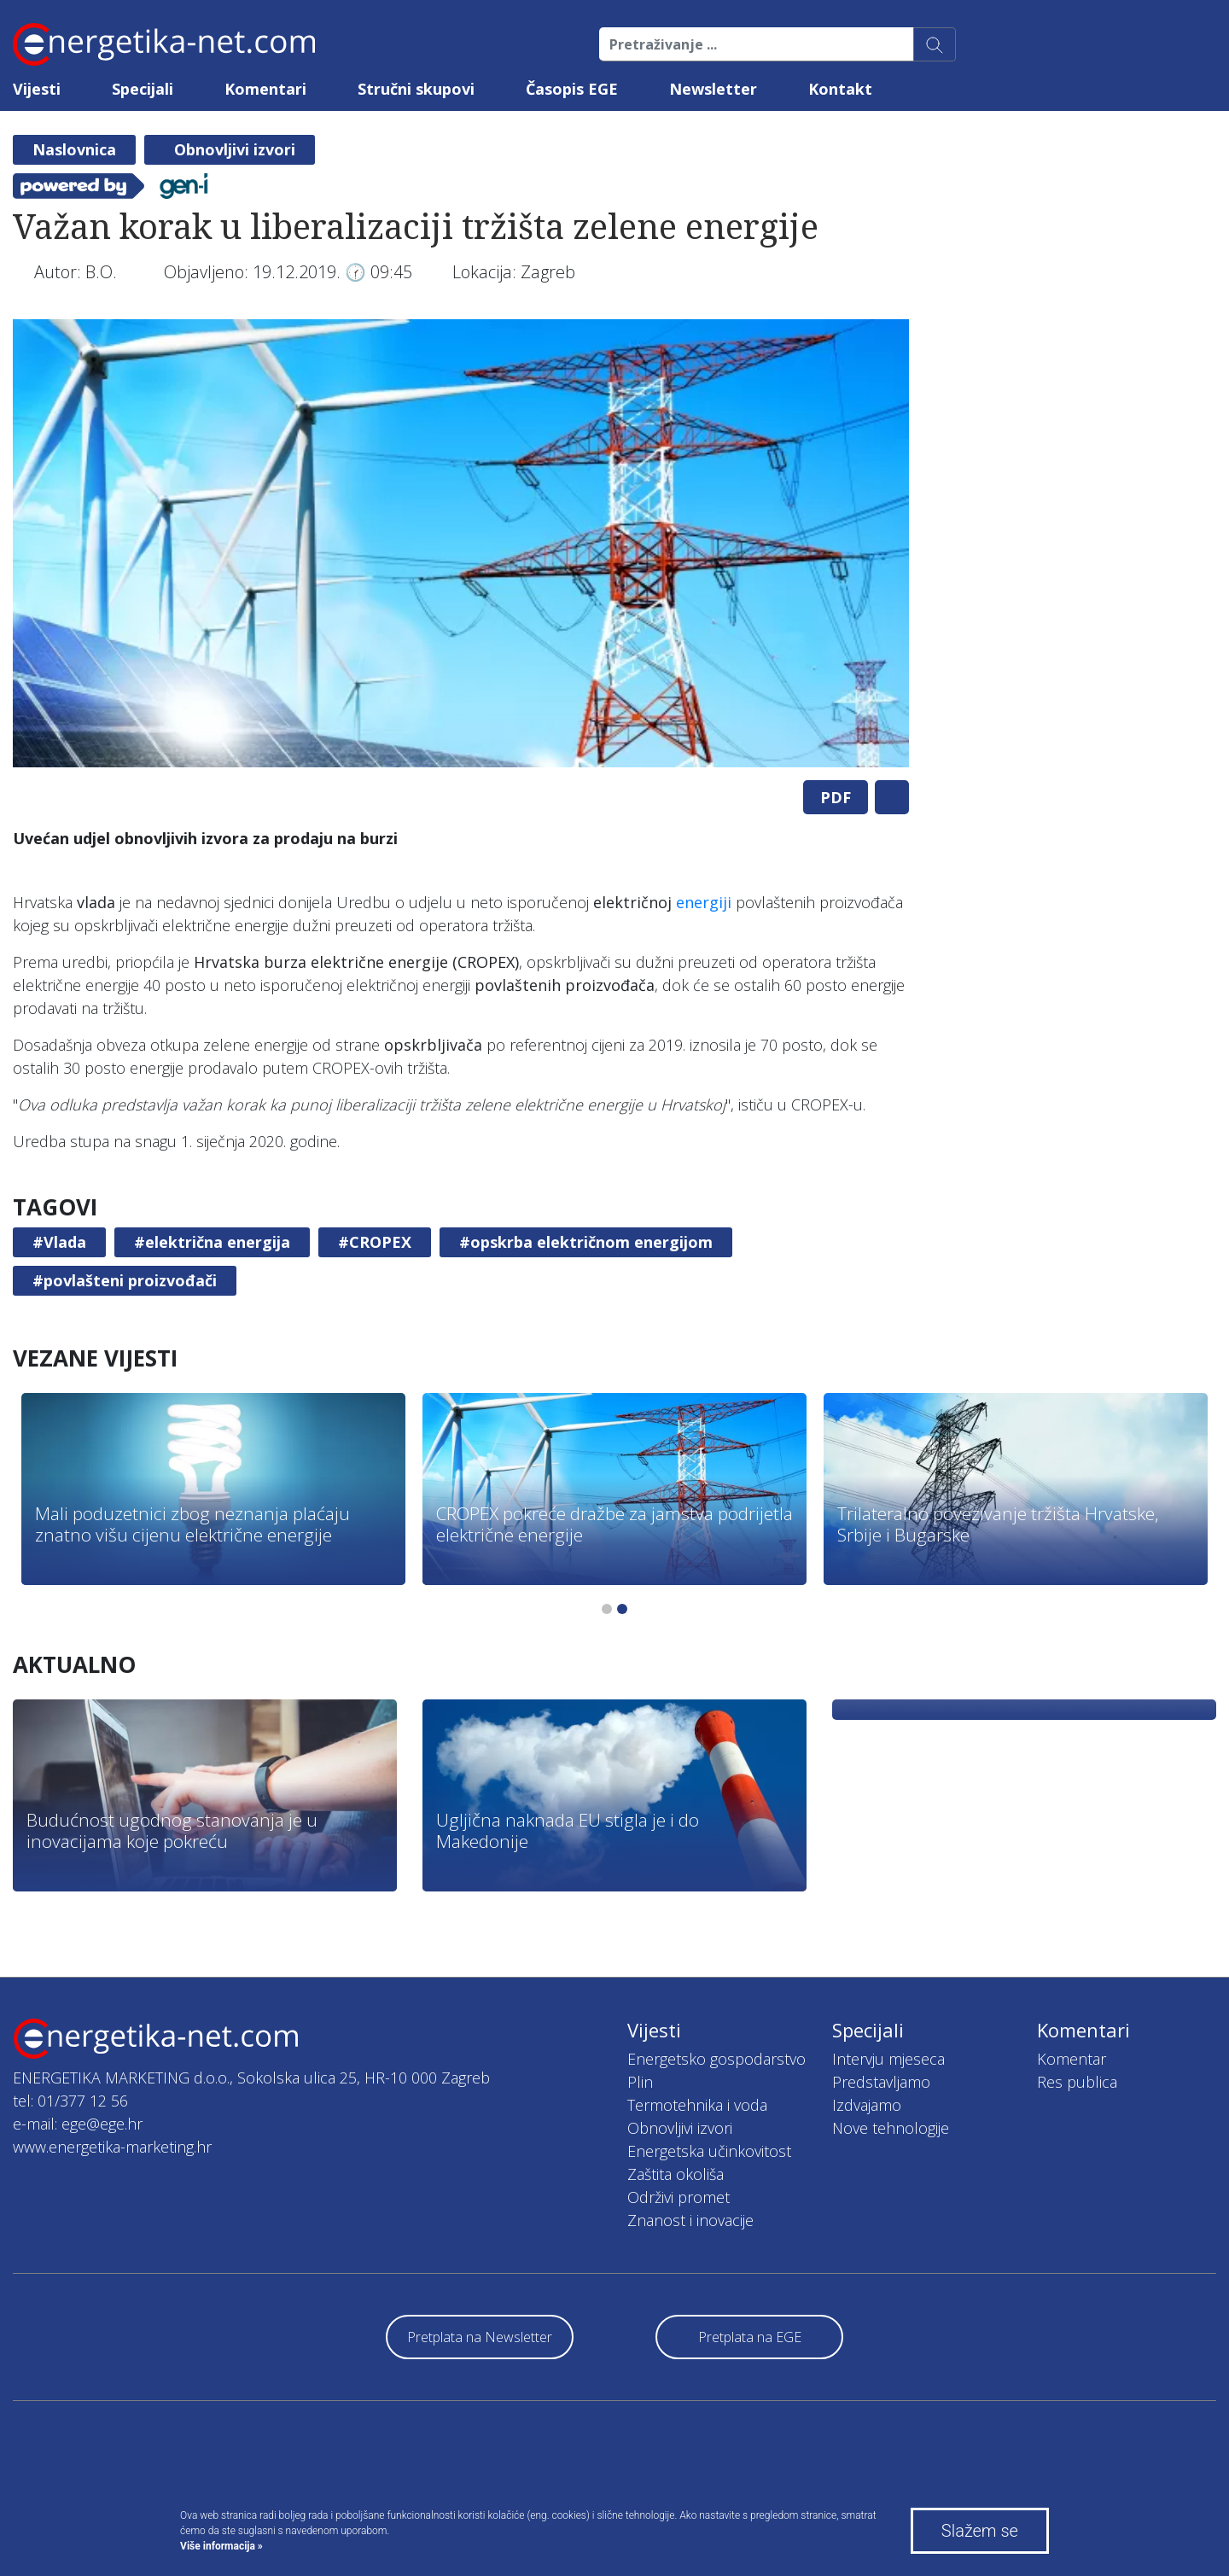 The width and height of the screenshot is (1229, 2576). Describe the element at coordinates (37, 89) in the screenshot. I see `Vijesti [button]` at that location.